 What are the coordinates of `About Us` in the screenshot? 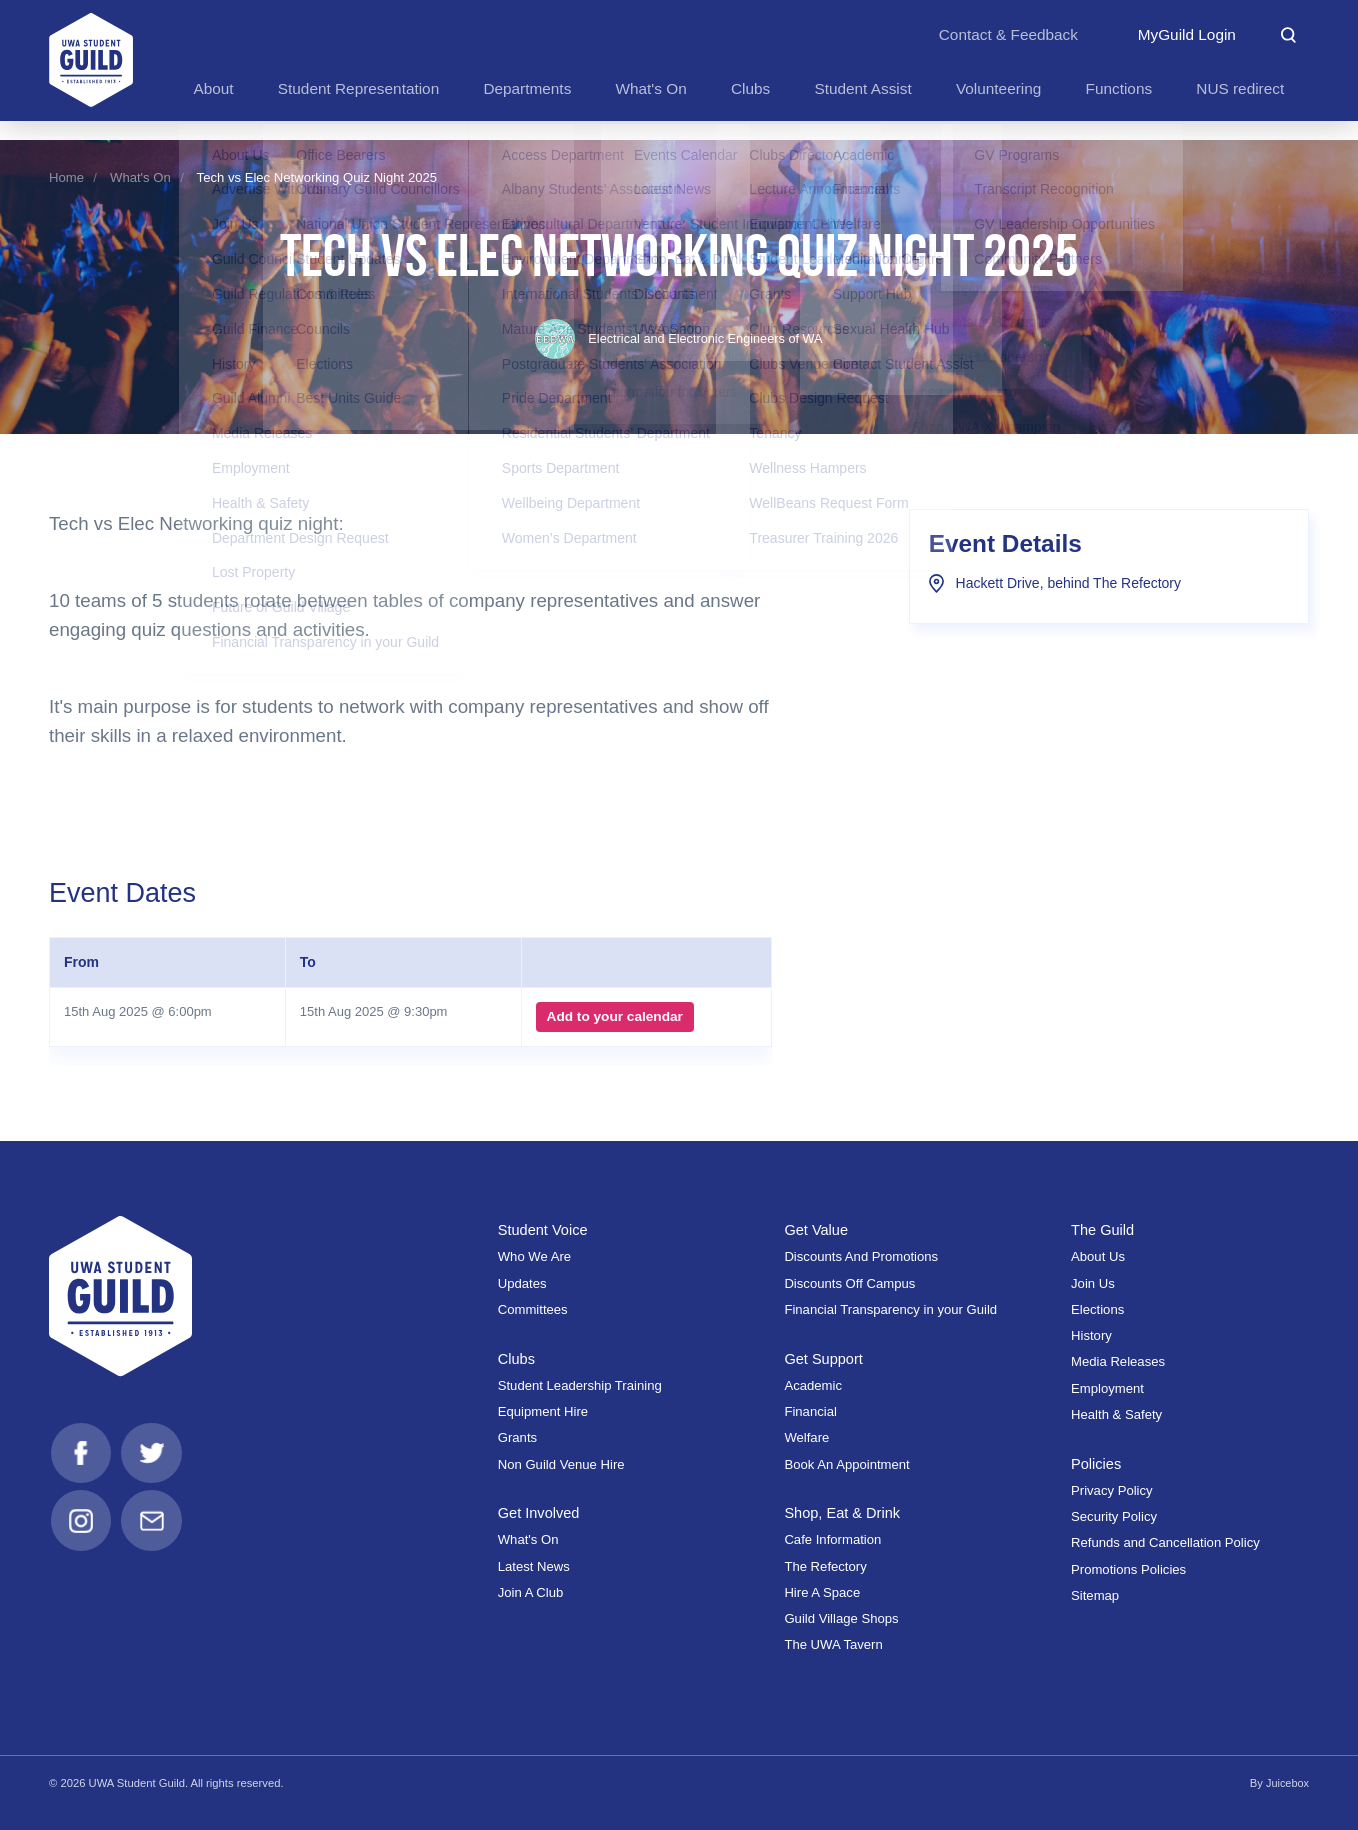 It's located at (1098, 1256).